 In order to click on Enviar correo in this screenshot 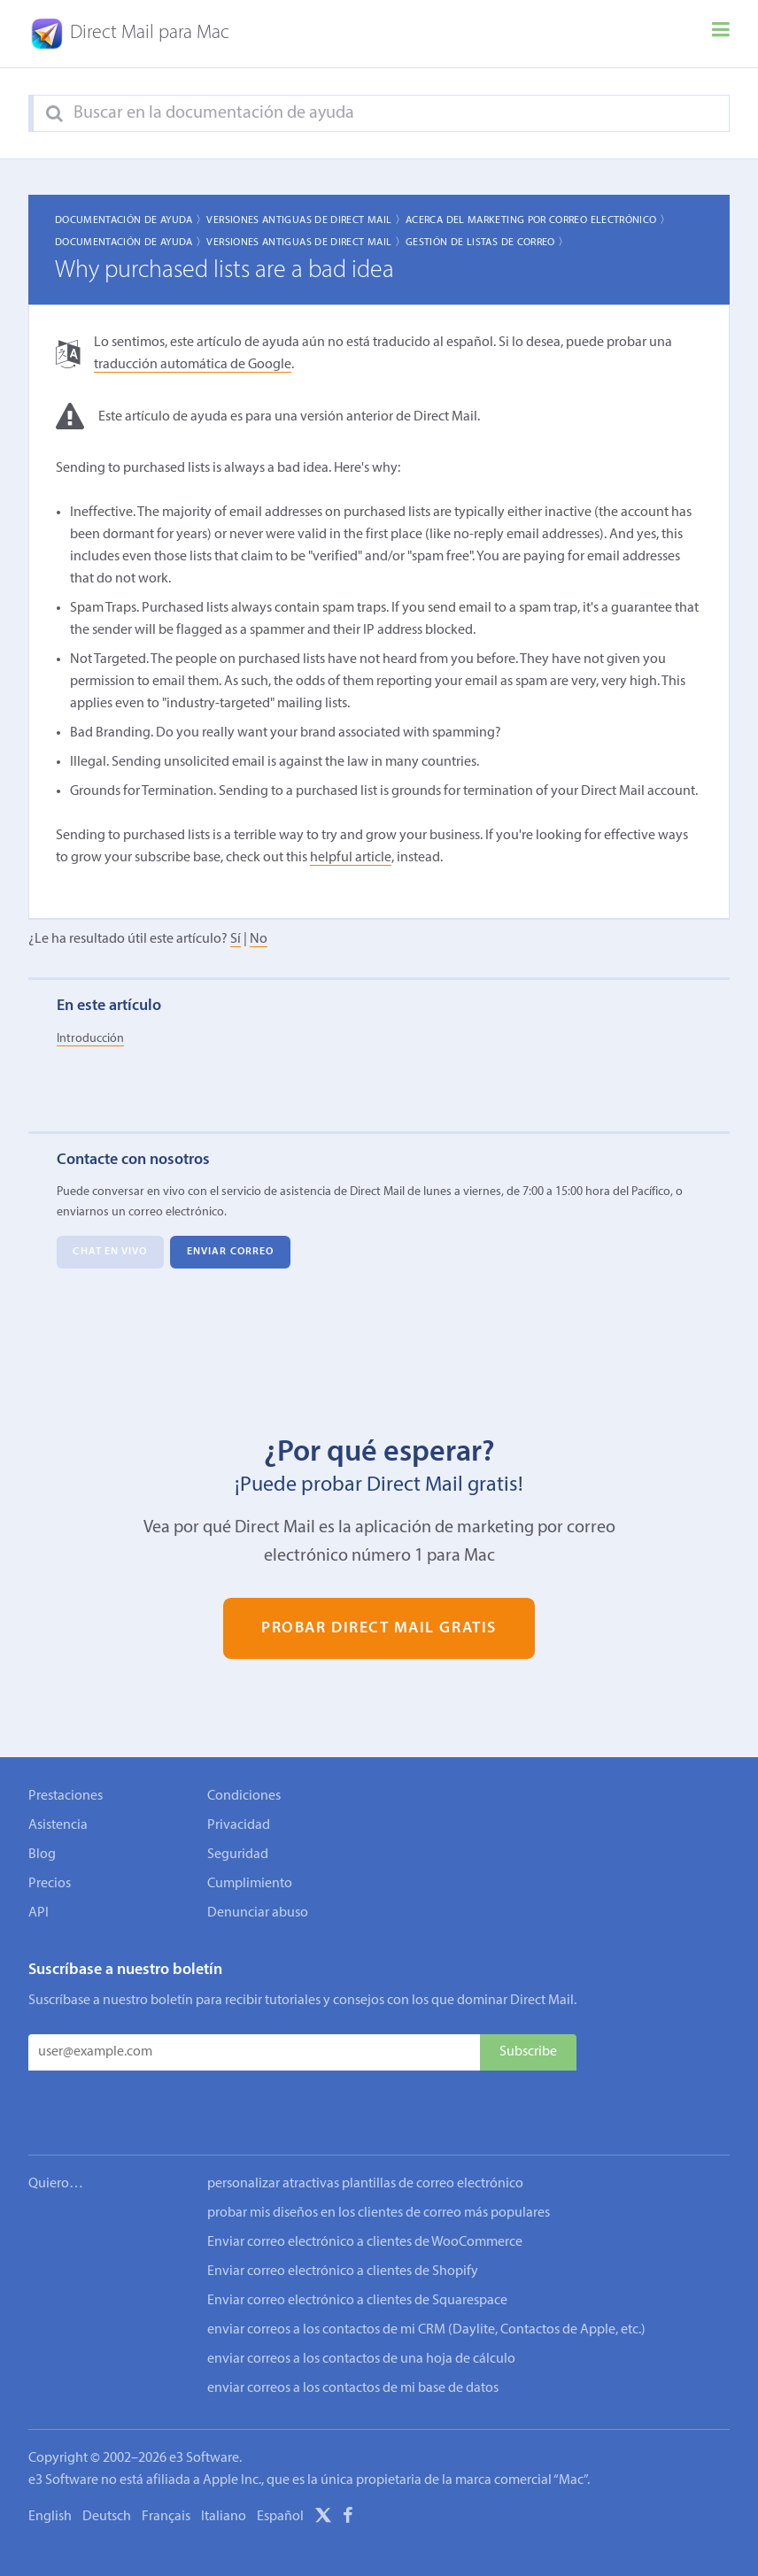, I will do `click(230, 1251)`.